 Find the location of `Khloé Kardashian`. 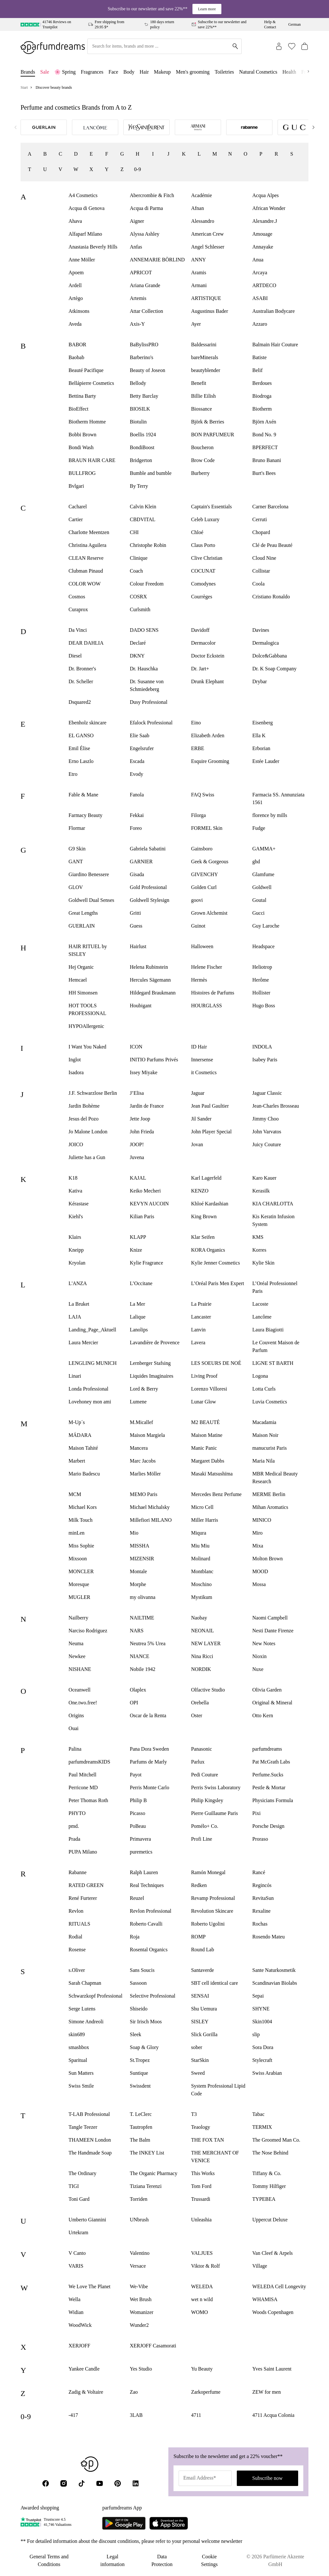

Khloé Kardashian is located at coordinates (209, 1203).